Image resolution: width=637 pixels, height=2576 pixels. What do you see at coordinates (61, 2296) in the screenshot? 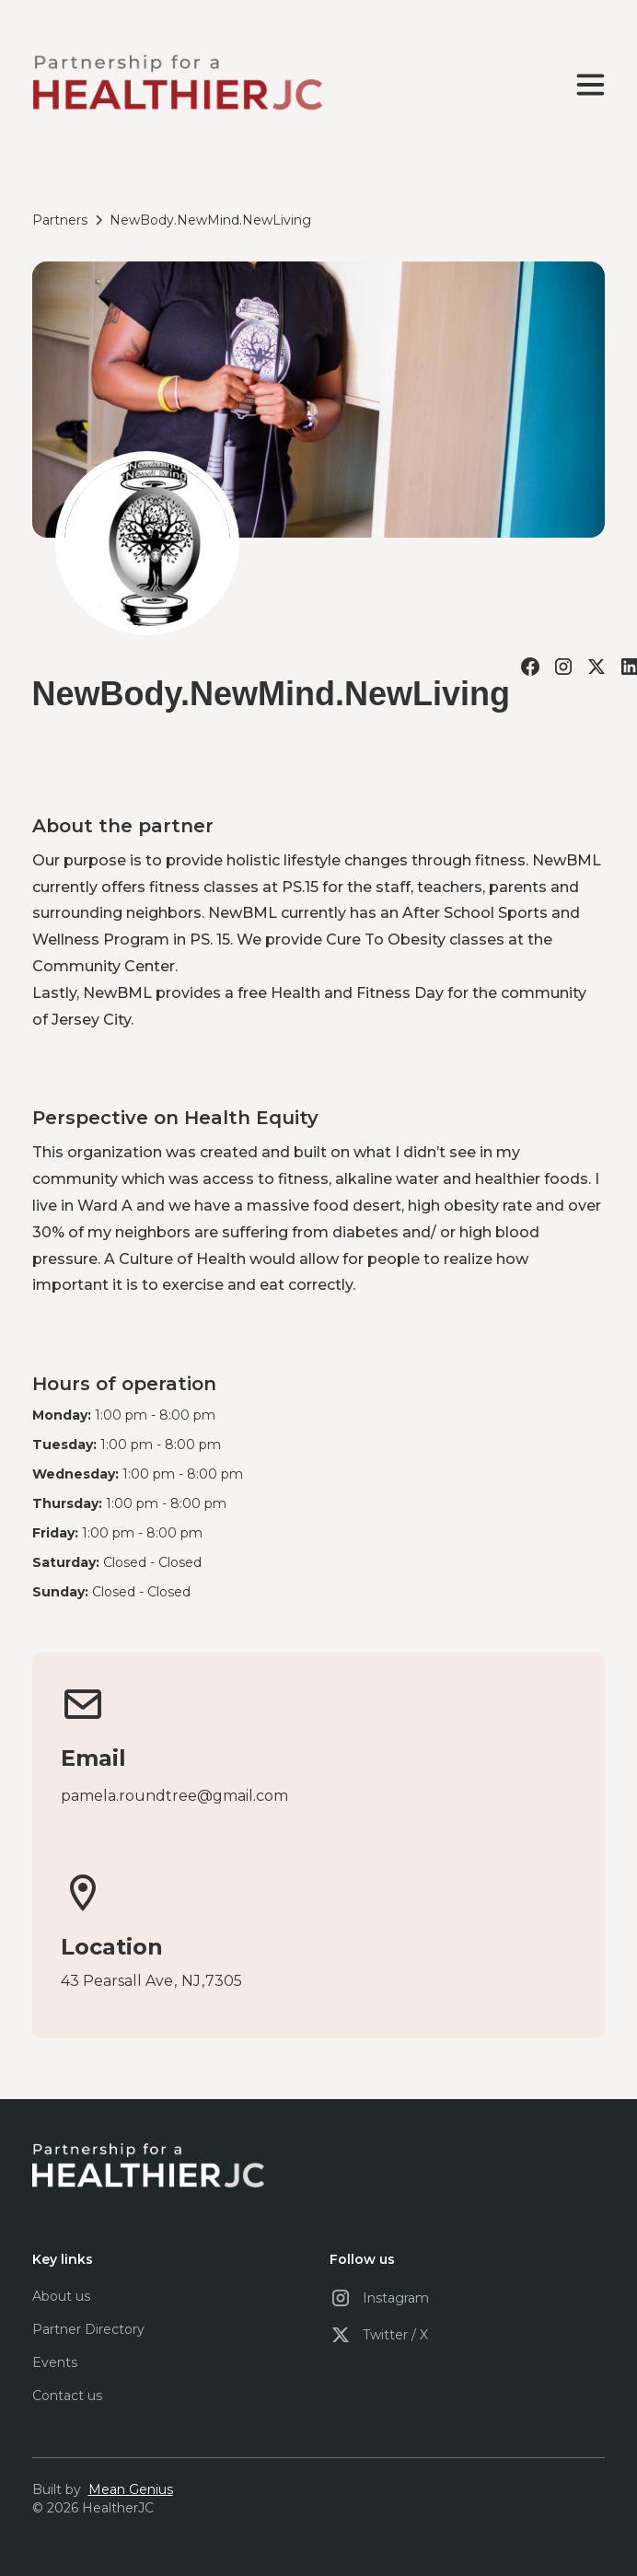
I see `About us` at bounding box center [61, 2296].